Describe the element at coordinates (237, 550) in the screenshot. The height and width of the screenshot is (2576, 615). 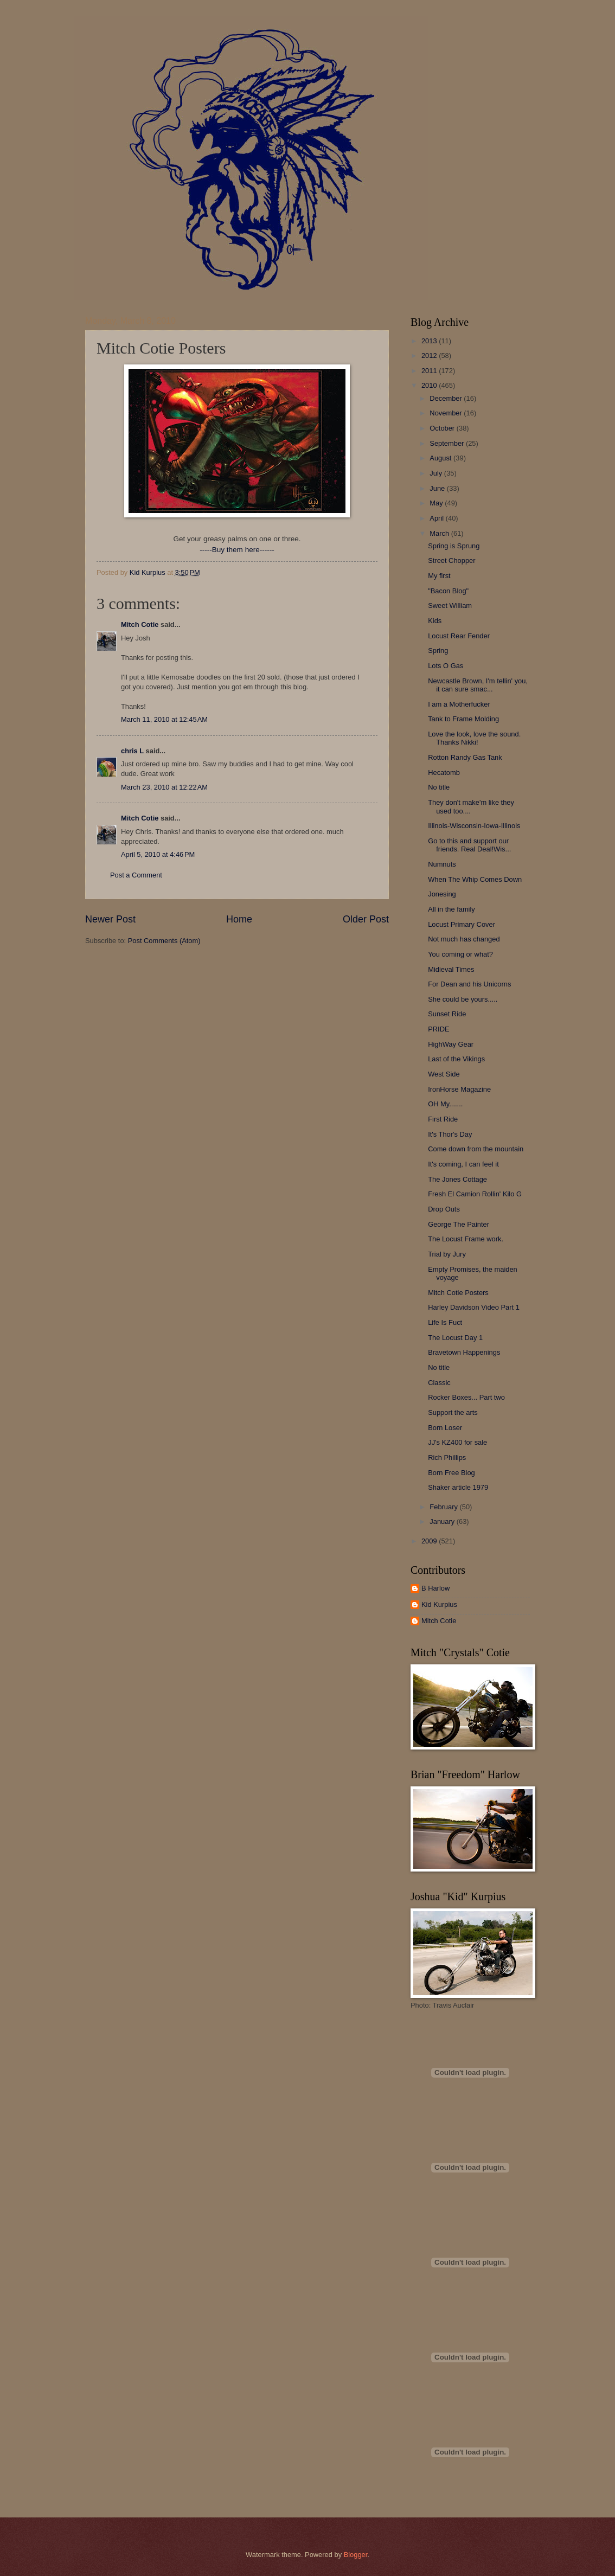
I see `-----Buy them here------` at that location.